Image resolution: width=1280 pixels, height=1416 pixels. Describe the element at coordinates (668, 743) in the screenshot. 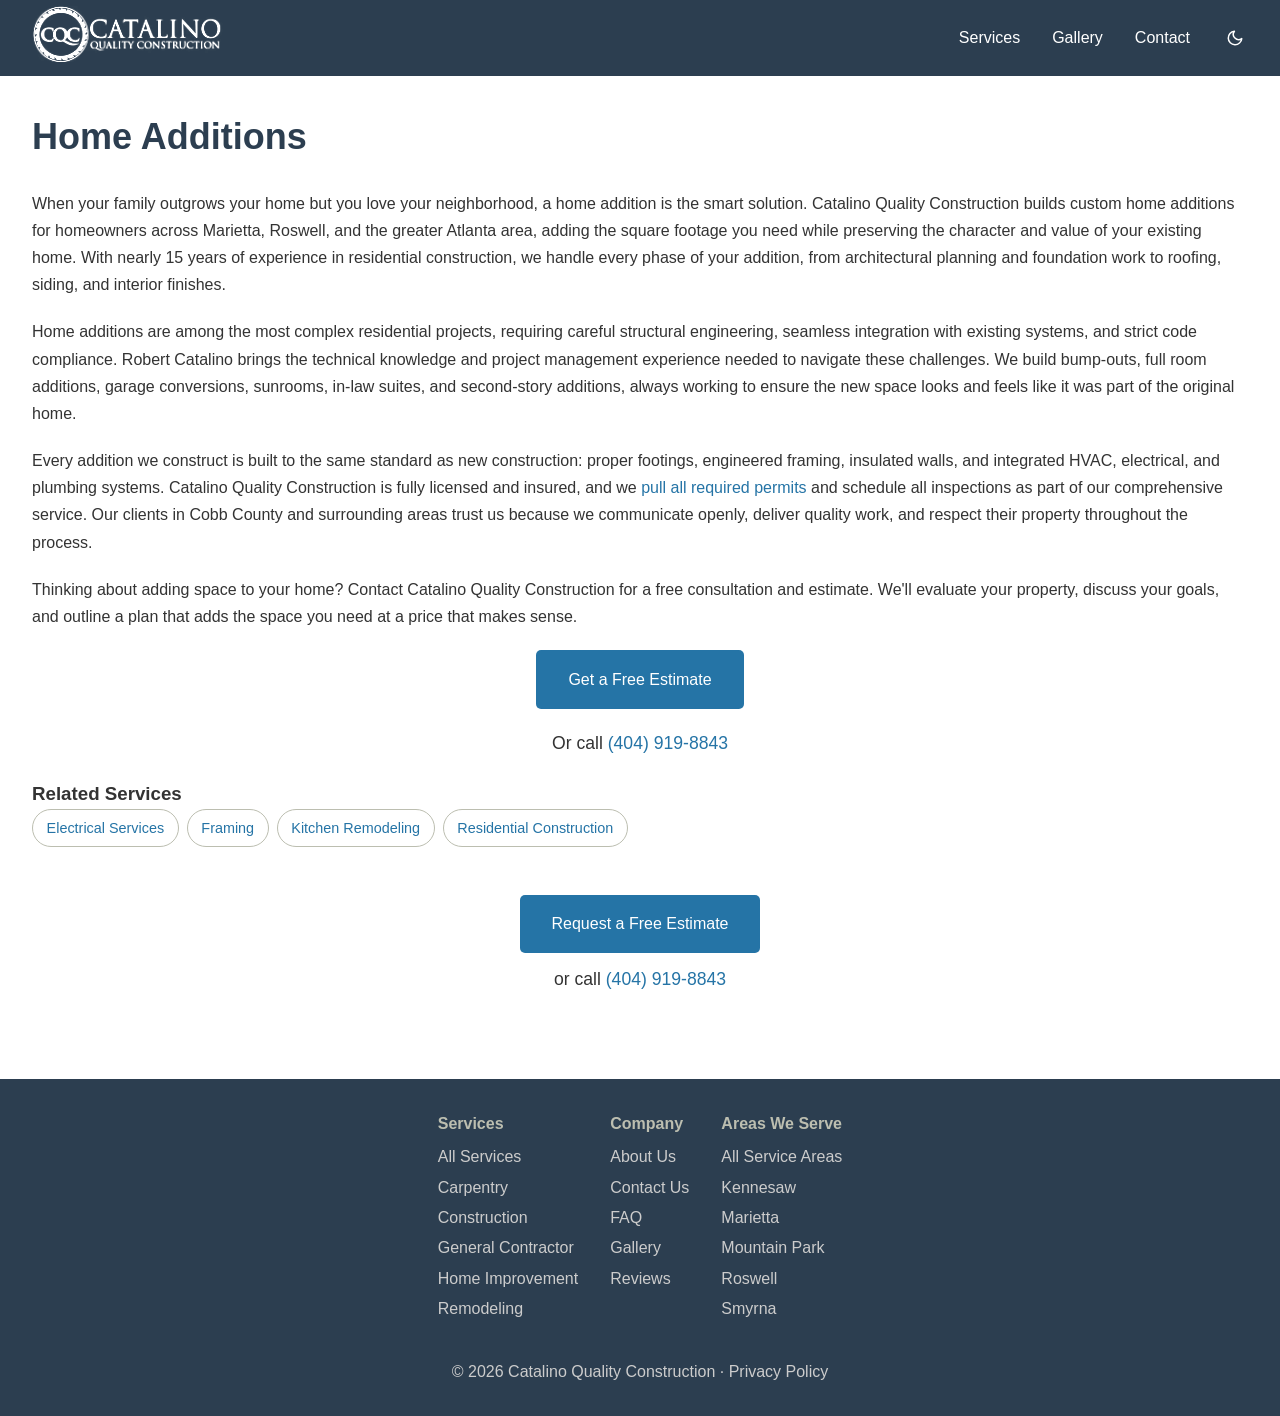

I see `(404) 919-8843` at that location.